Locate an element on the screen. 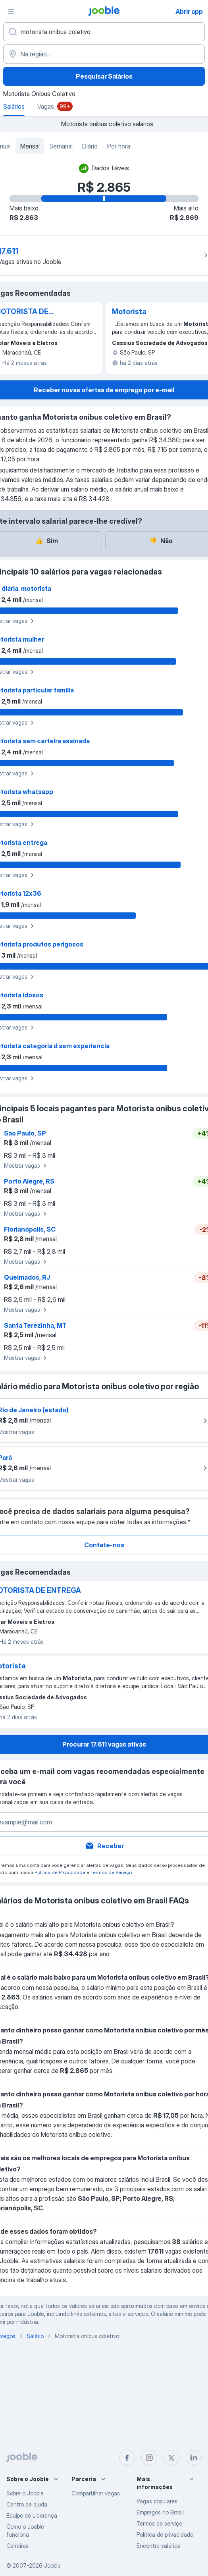  [Na região...] is located at coordinates (104, 54).